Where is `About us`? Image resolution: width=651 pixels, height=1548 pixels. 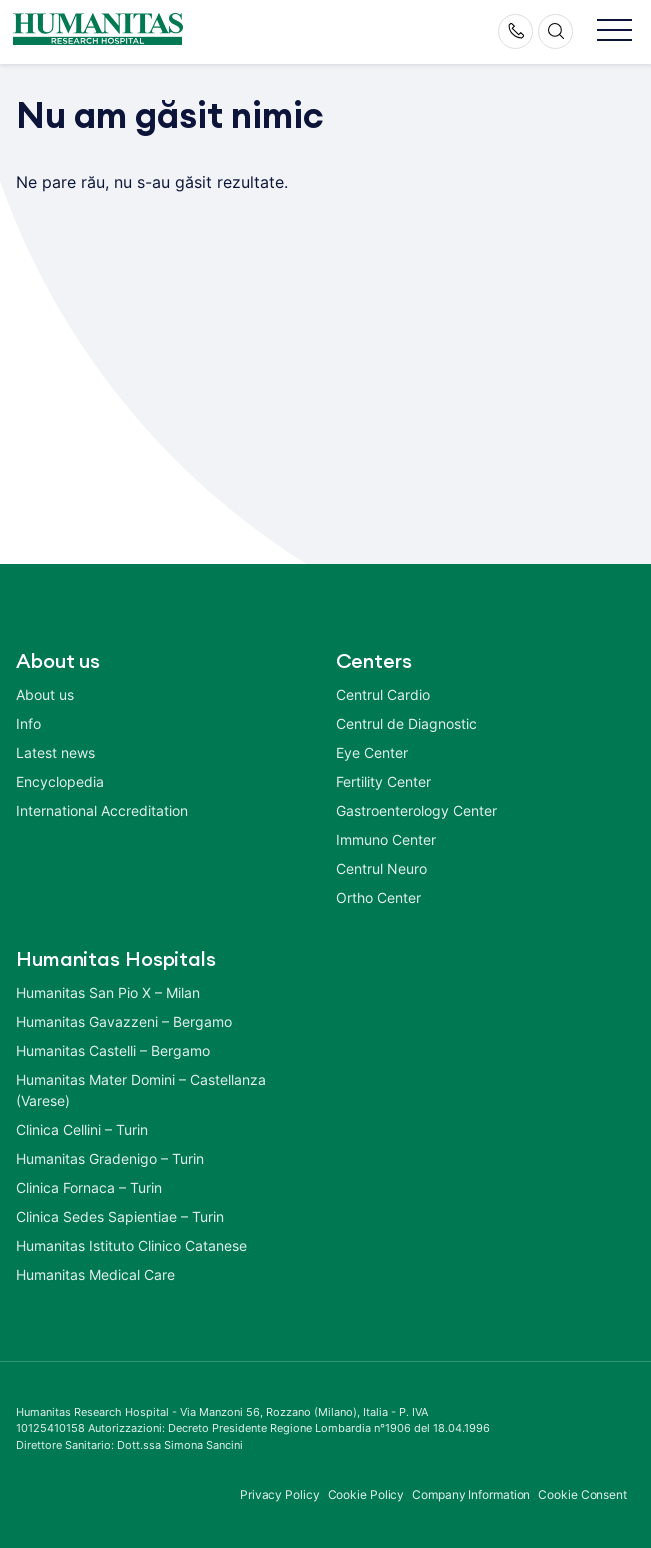 About us is located at coordinates (45, 694).